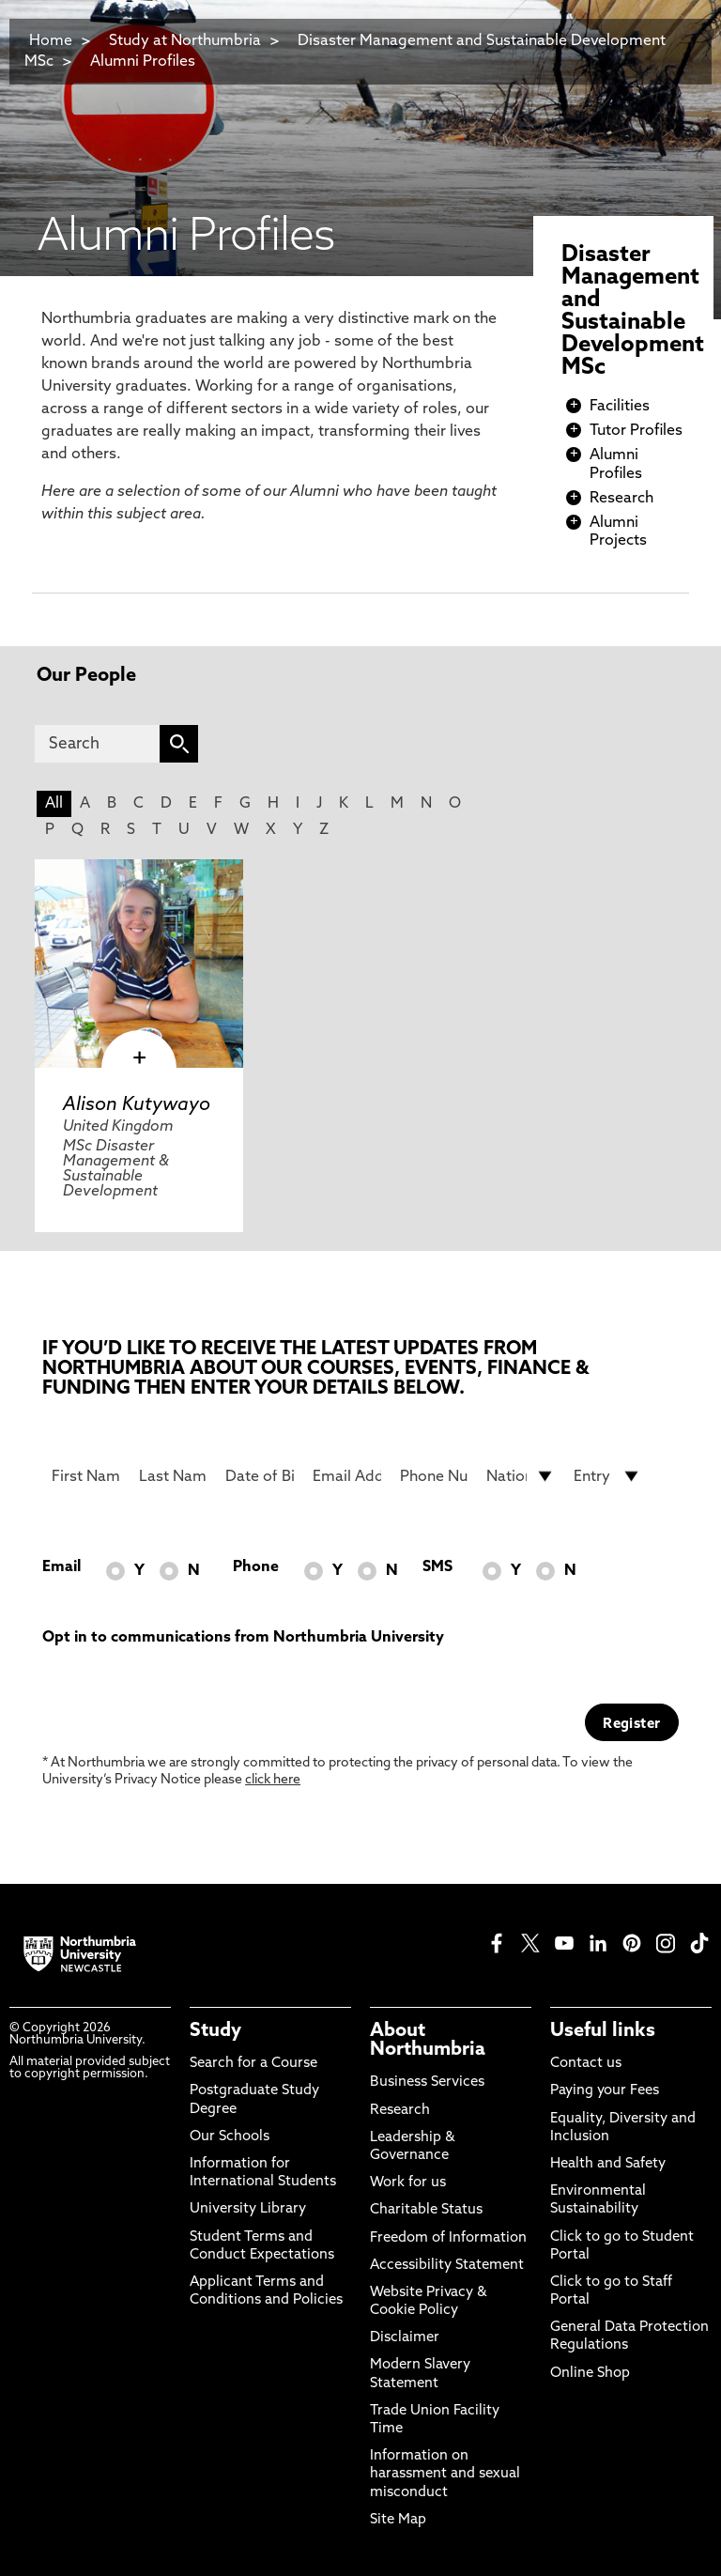 The image size is (721, 2576). What do you see at coordinates (173, 1476) in the screenshot?
I see `[Last Name]` at bounding box center [173, 1476].